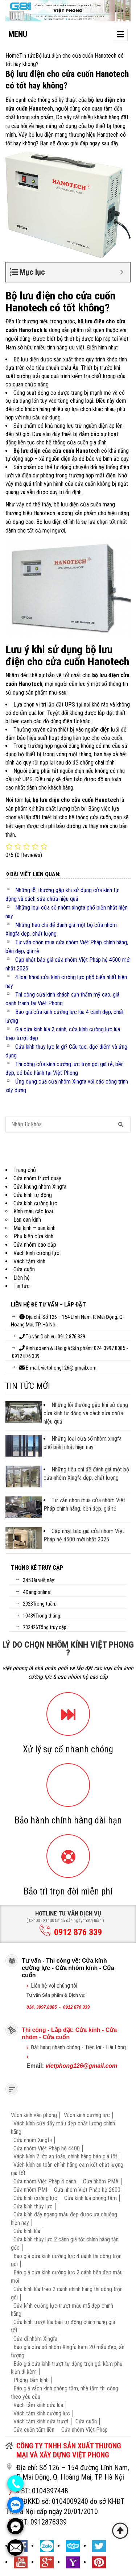  What do you see at coordinates (24, 1269) in the screenshot?
I see `Cửa cuốn` at bounding box center [24, 1269].